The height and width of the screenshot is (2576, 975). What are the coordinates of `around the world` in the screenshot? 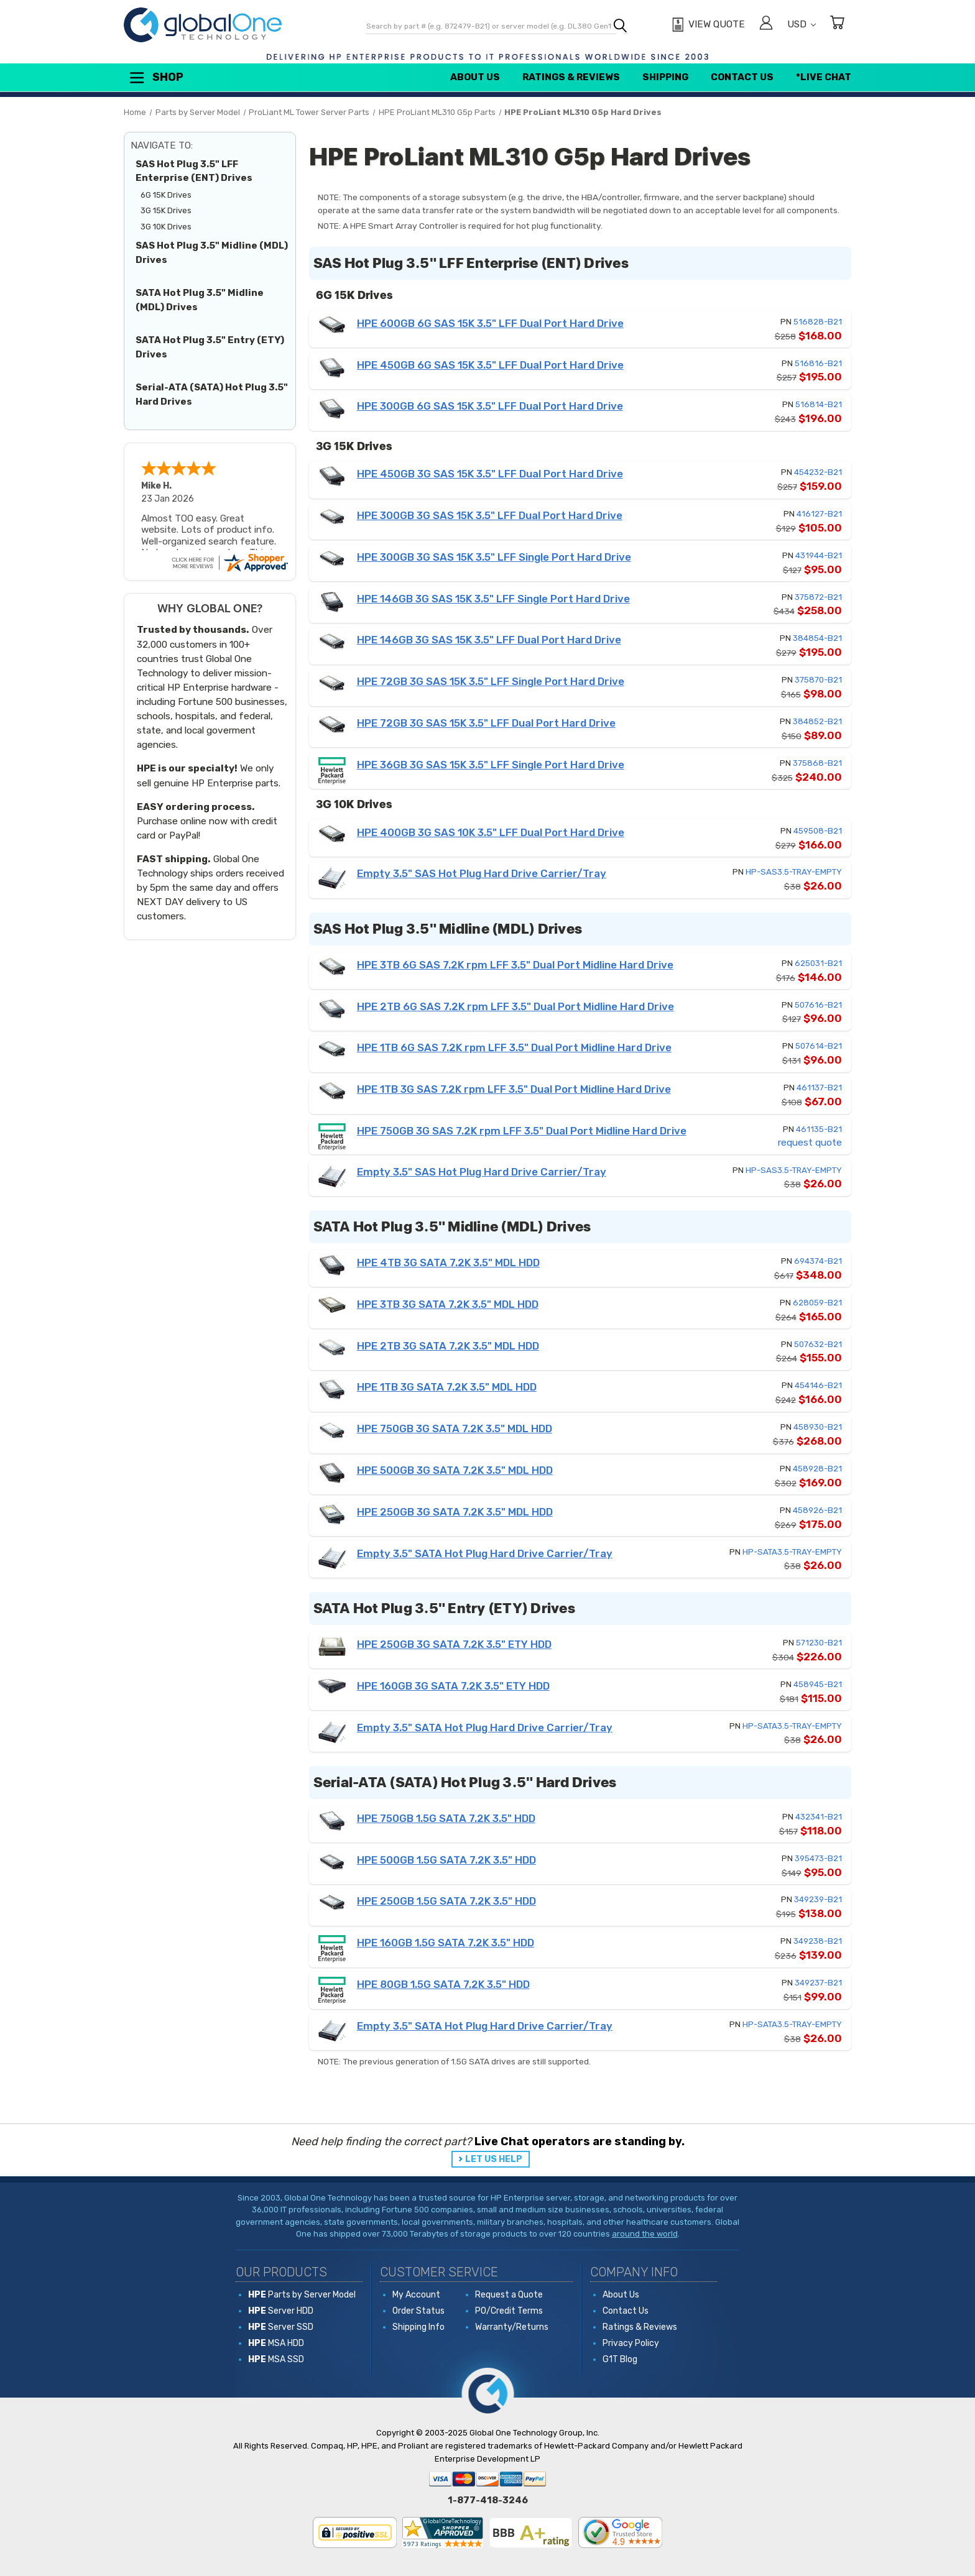 It's located at (645, 2233).